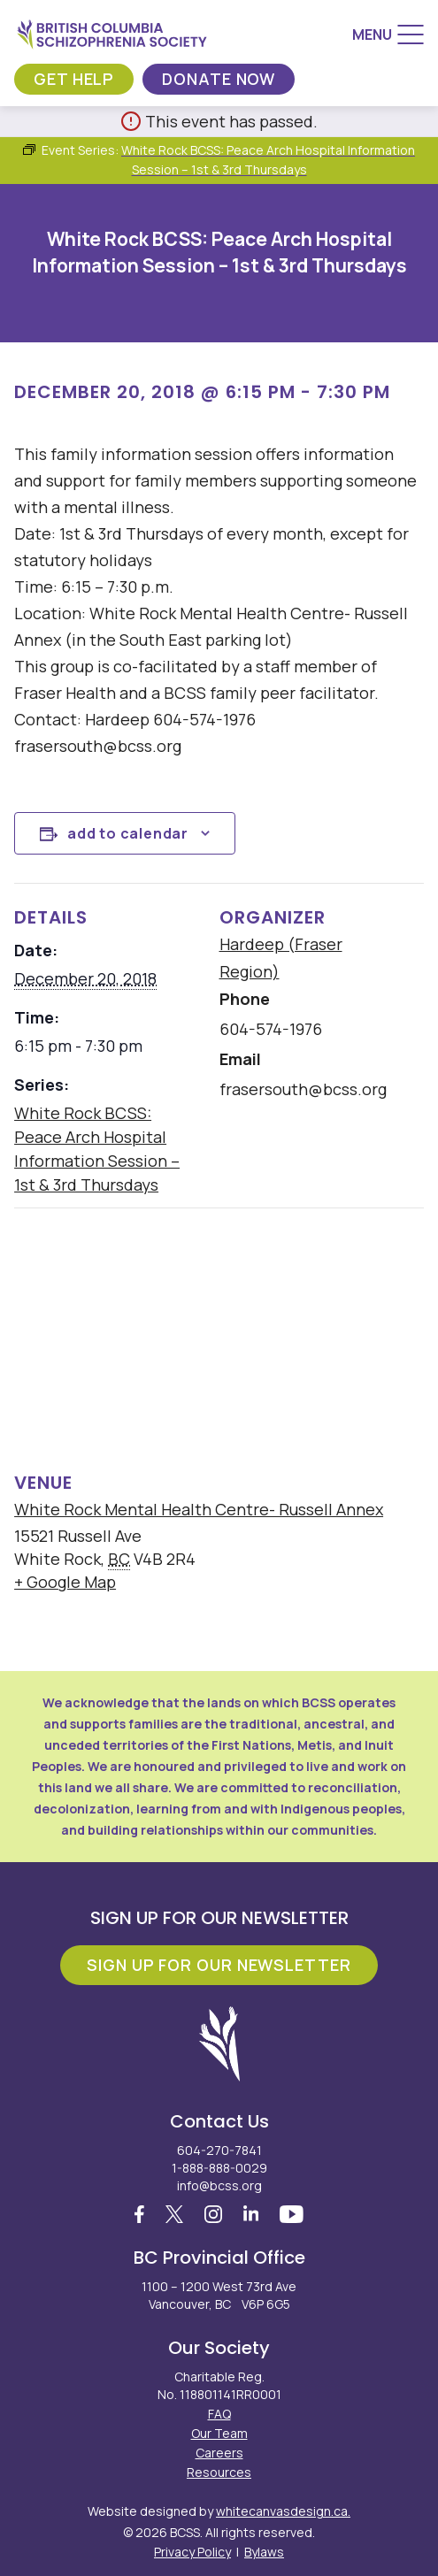 This screenshot has height=2576, width=438. What do you see at coordinates (218, 78) in the screenshot?
I see `Donate Now` at bounding box center [218, 78].